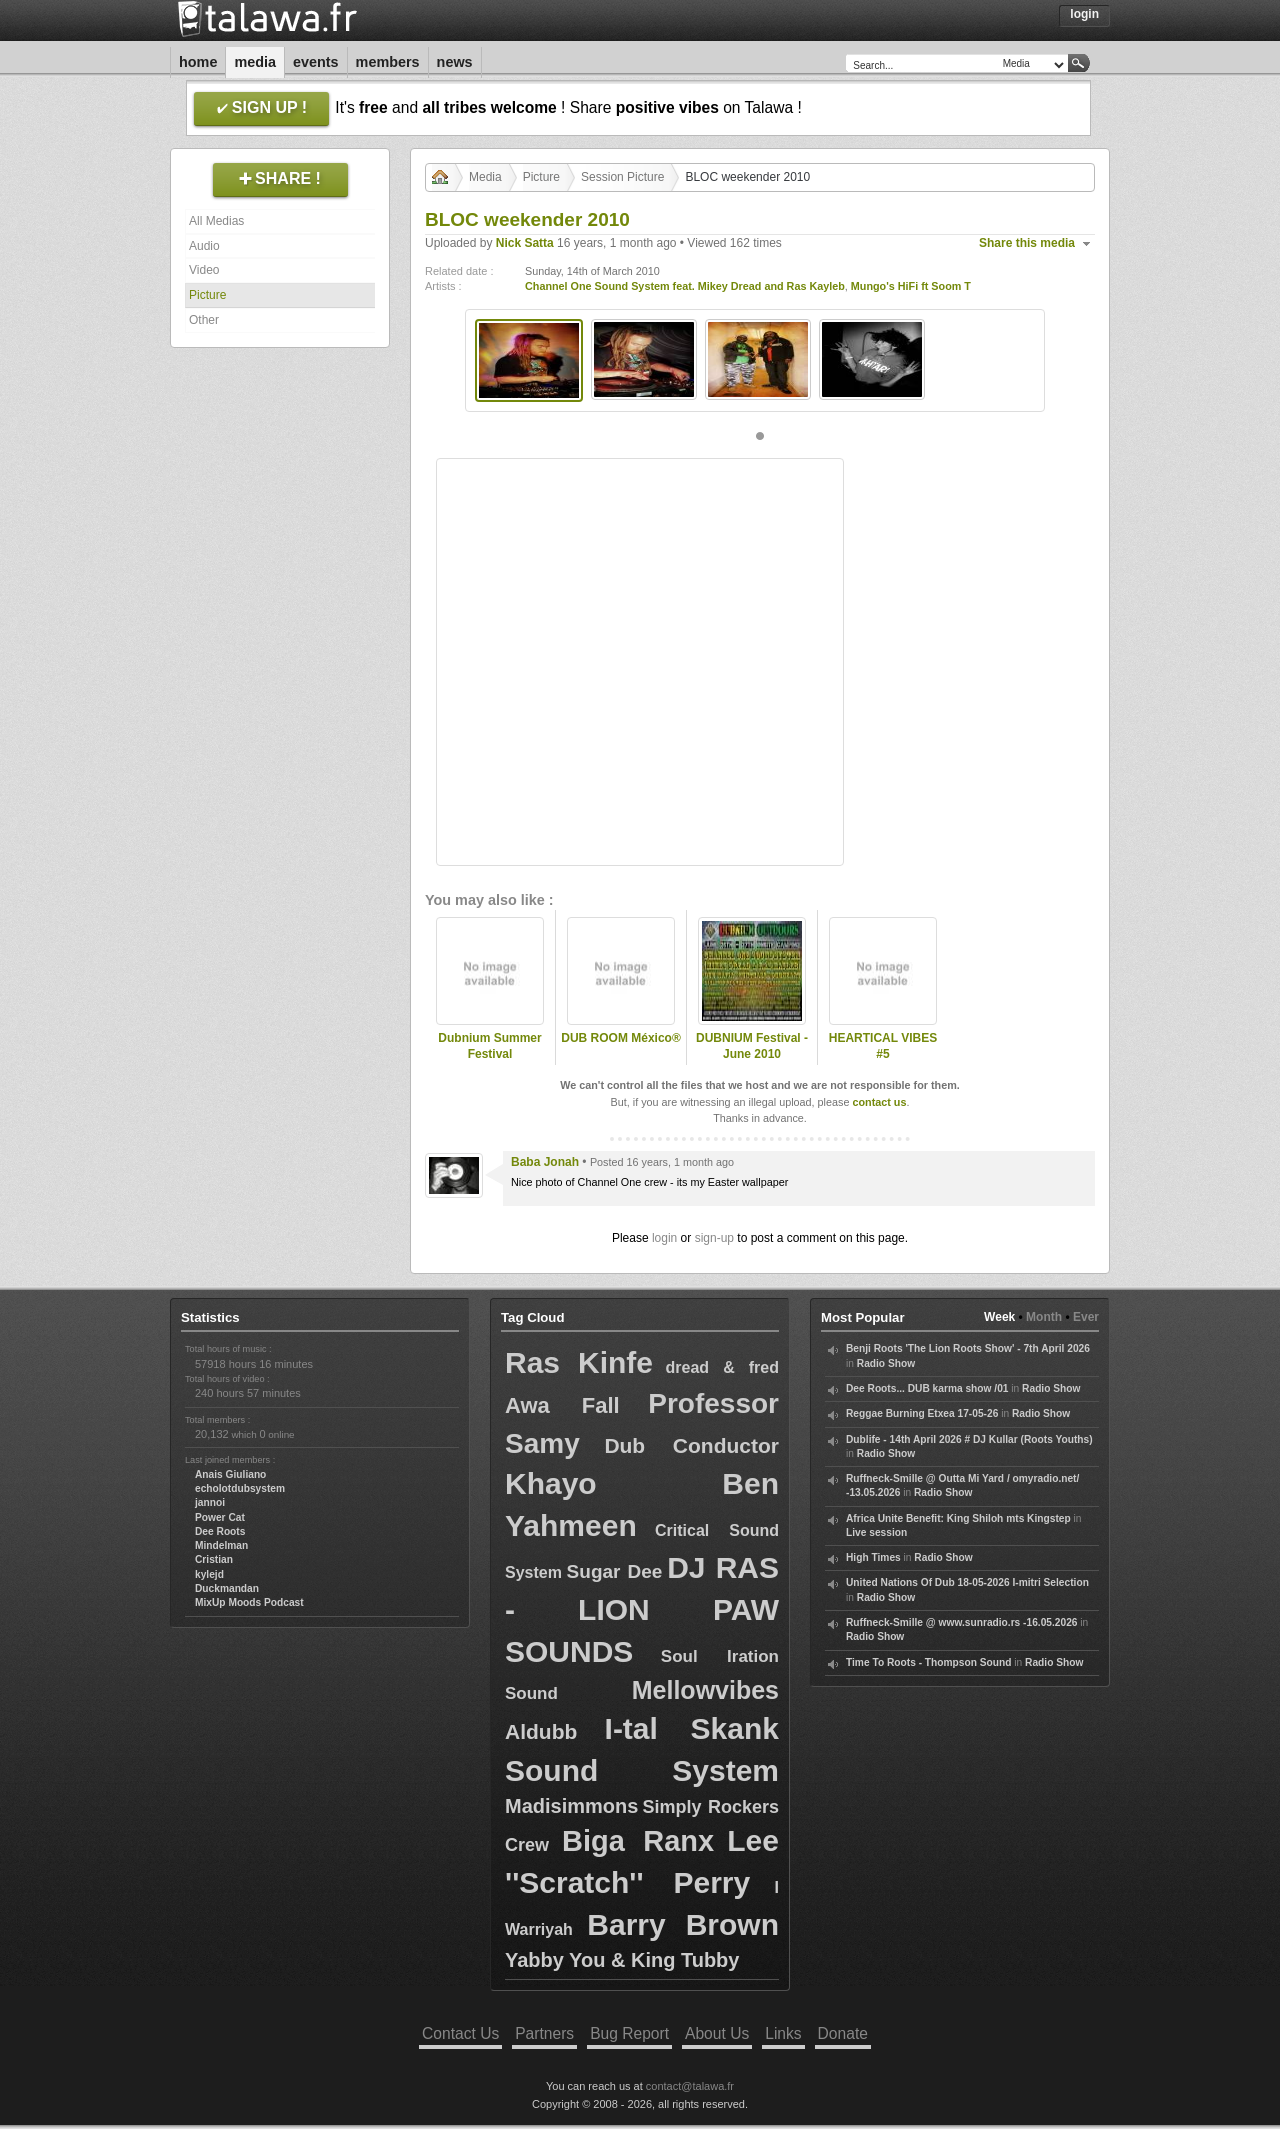 The width and height of the screenshot is (1280, 2129). What do you see at coordinates (638, 1841) in the screenshot?
I see `Biga Ranx` at bounding box center [638, 1841].